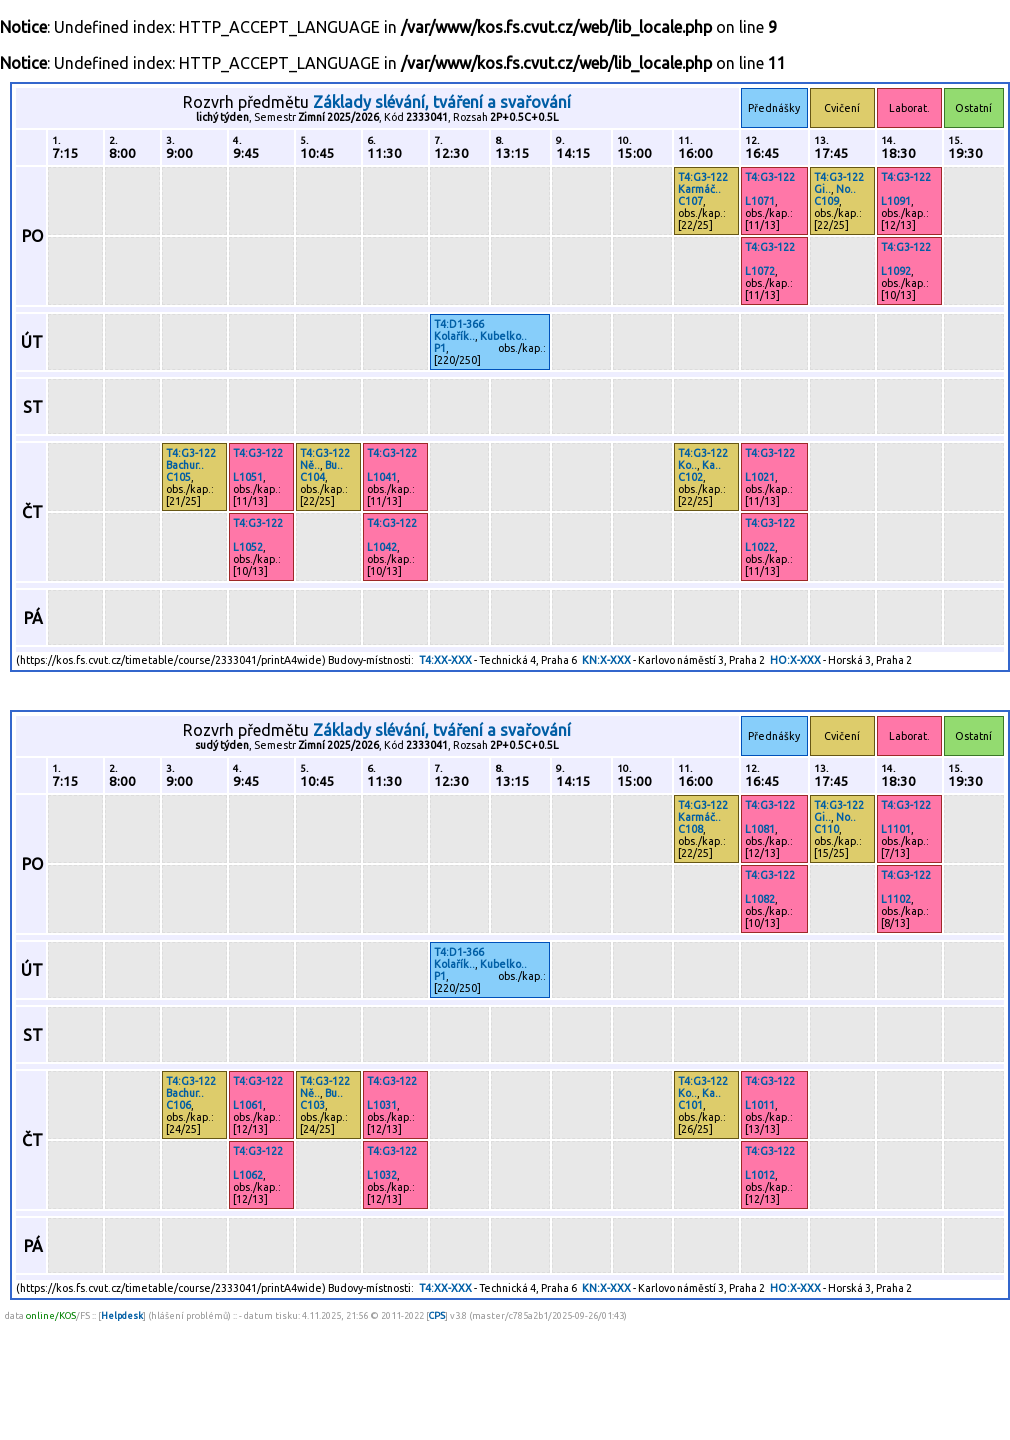 This screenshot has height=1440, width=1010. What do you see at coordinates (795, 660) in the screenshot?
I see `HO:X-XXX` at bounding box center [795, 660].